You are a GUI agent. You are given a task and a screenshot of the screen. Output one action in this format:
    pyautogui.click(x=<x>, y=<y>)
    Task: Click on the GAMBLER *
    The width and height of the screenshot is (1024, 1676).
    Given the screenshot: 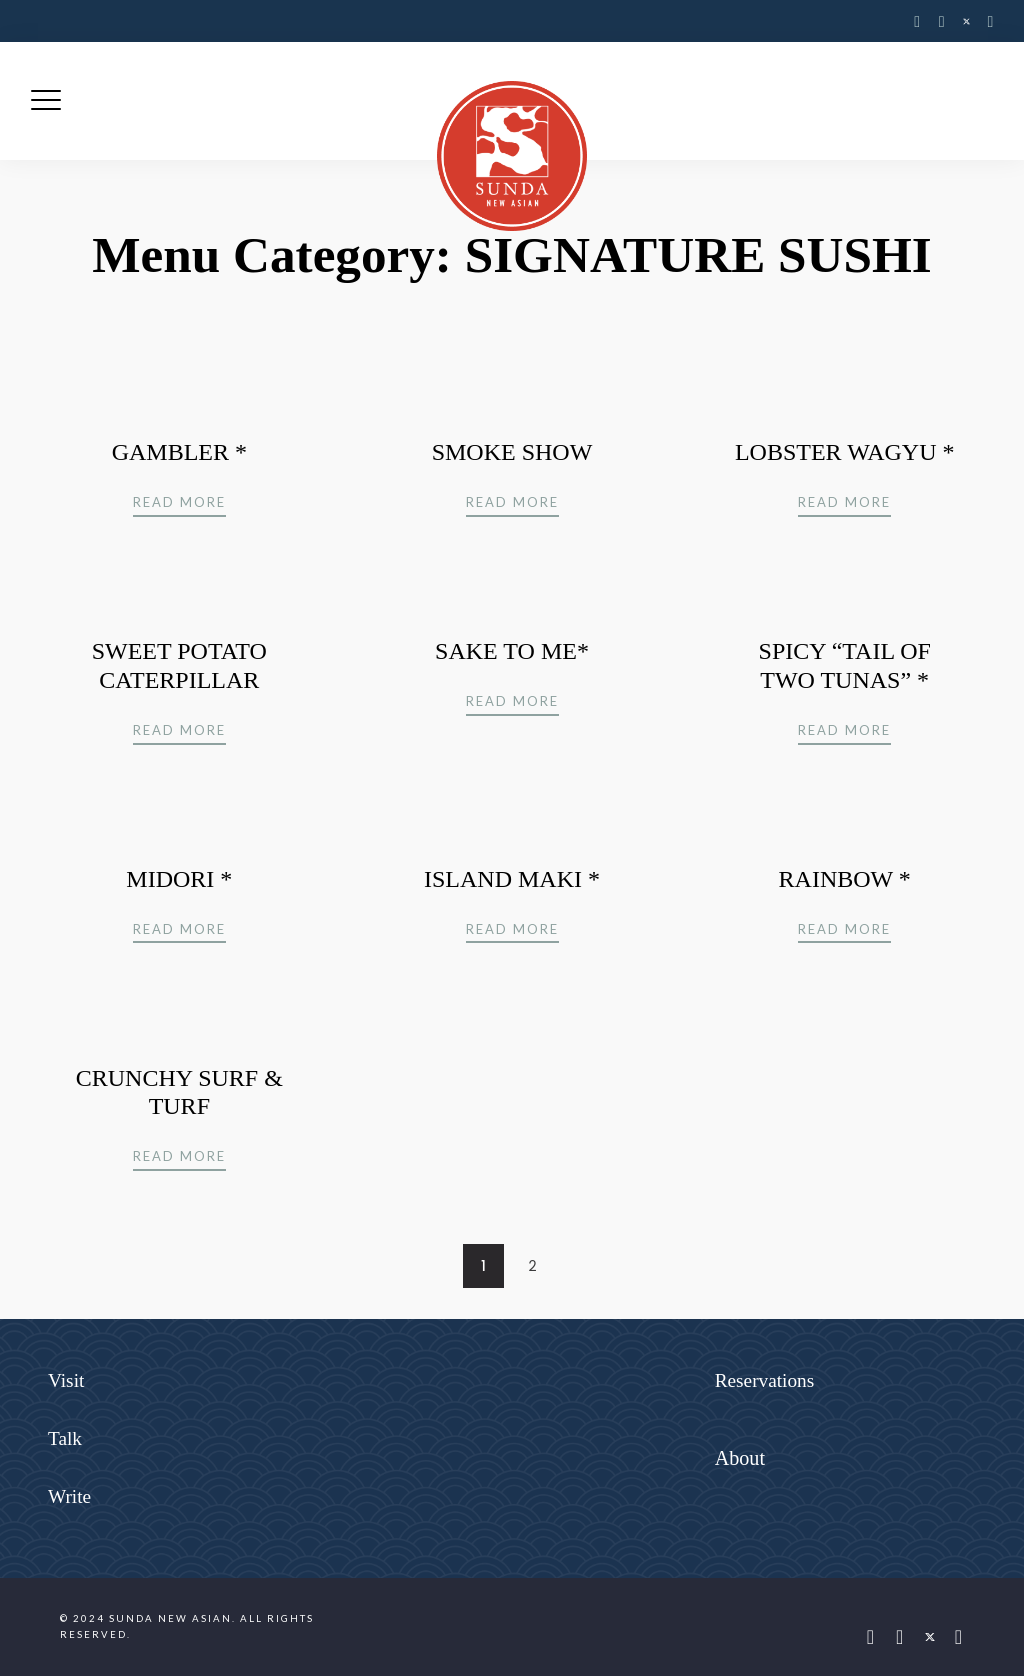 What is the action you would take?
    pyautogui.click(x=179, y=452)
    